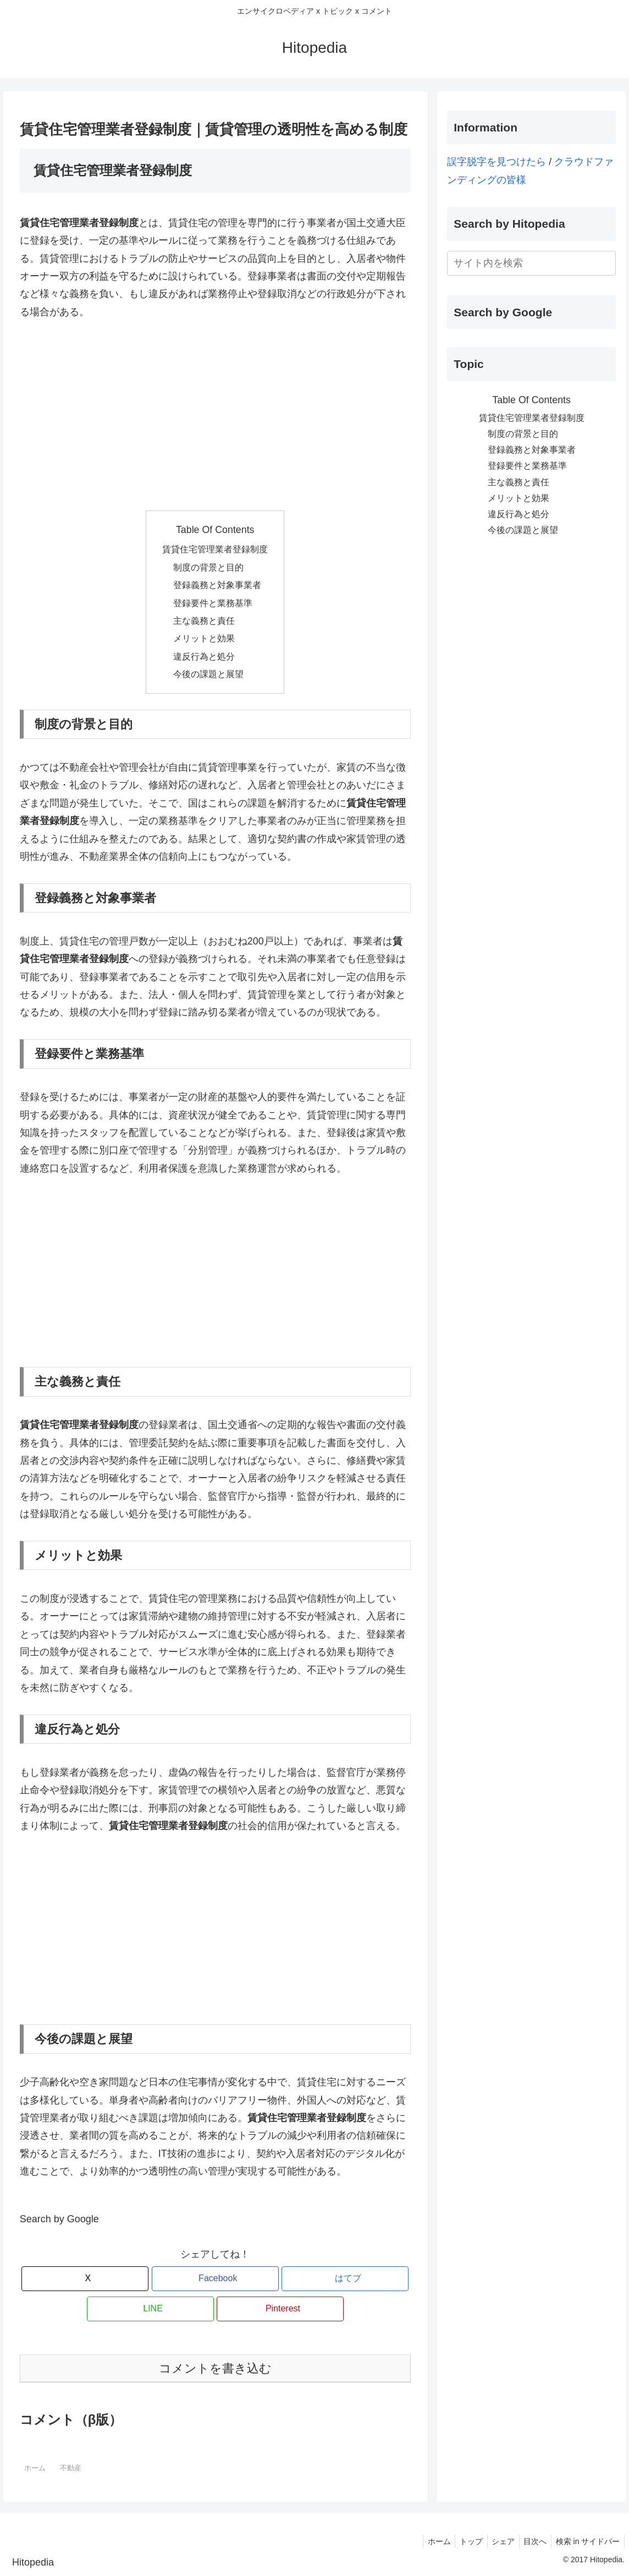 This screenshot has height=2576, width=629. Describe the element at coordinates (345, 2278) in the screenshot. I see `[はてブでブックマーク]` at that location.